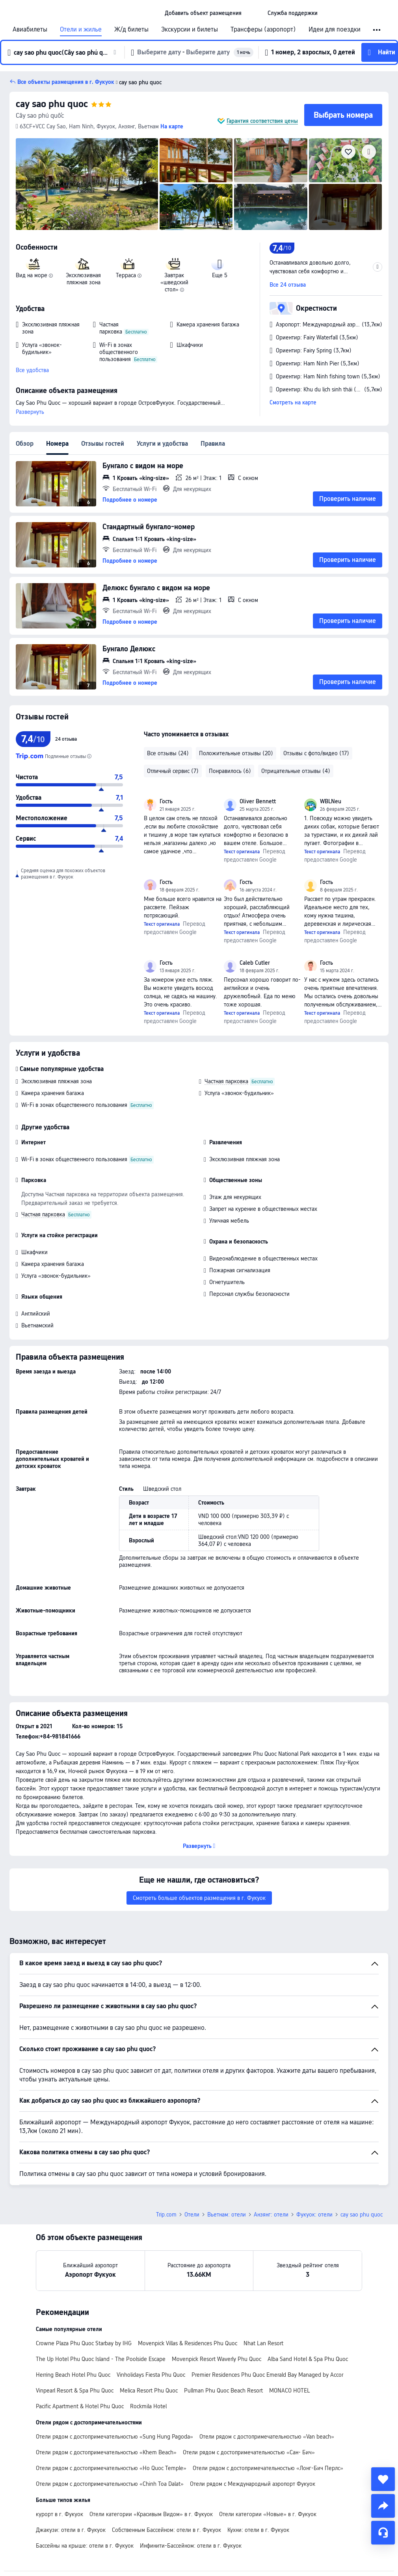 This screenshot has width=398, height=2576. Describe the element at coordinates (226, 1081) in the screenshot. I see `Частная парковка` at that location.